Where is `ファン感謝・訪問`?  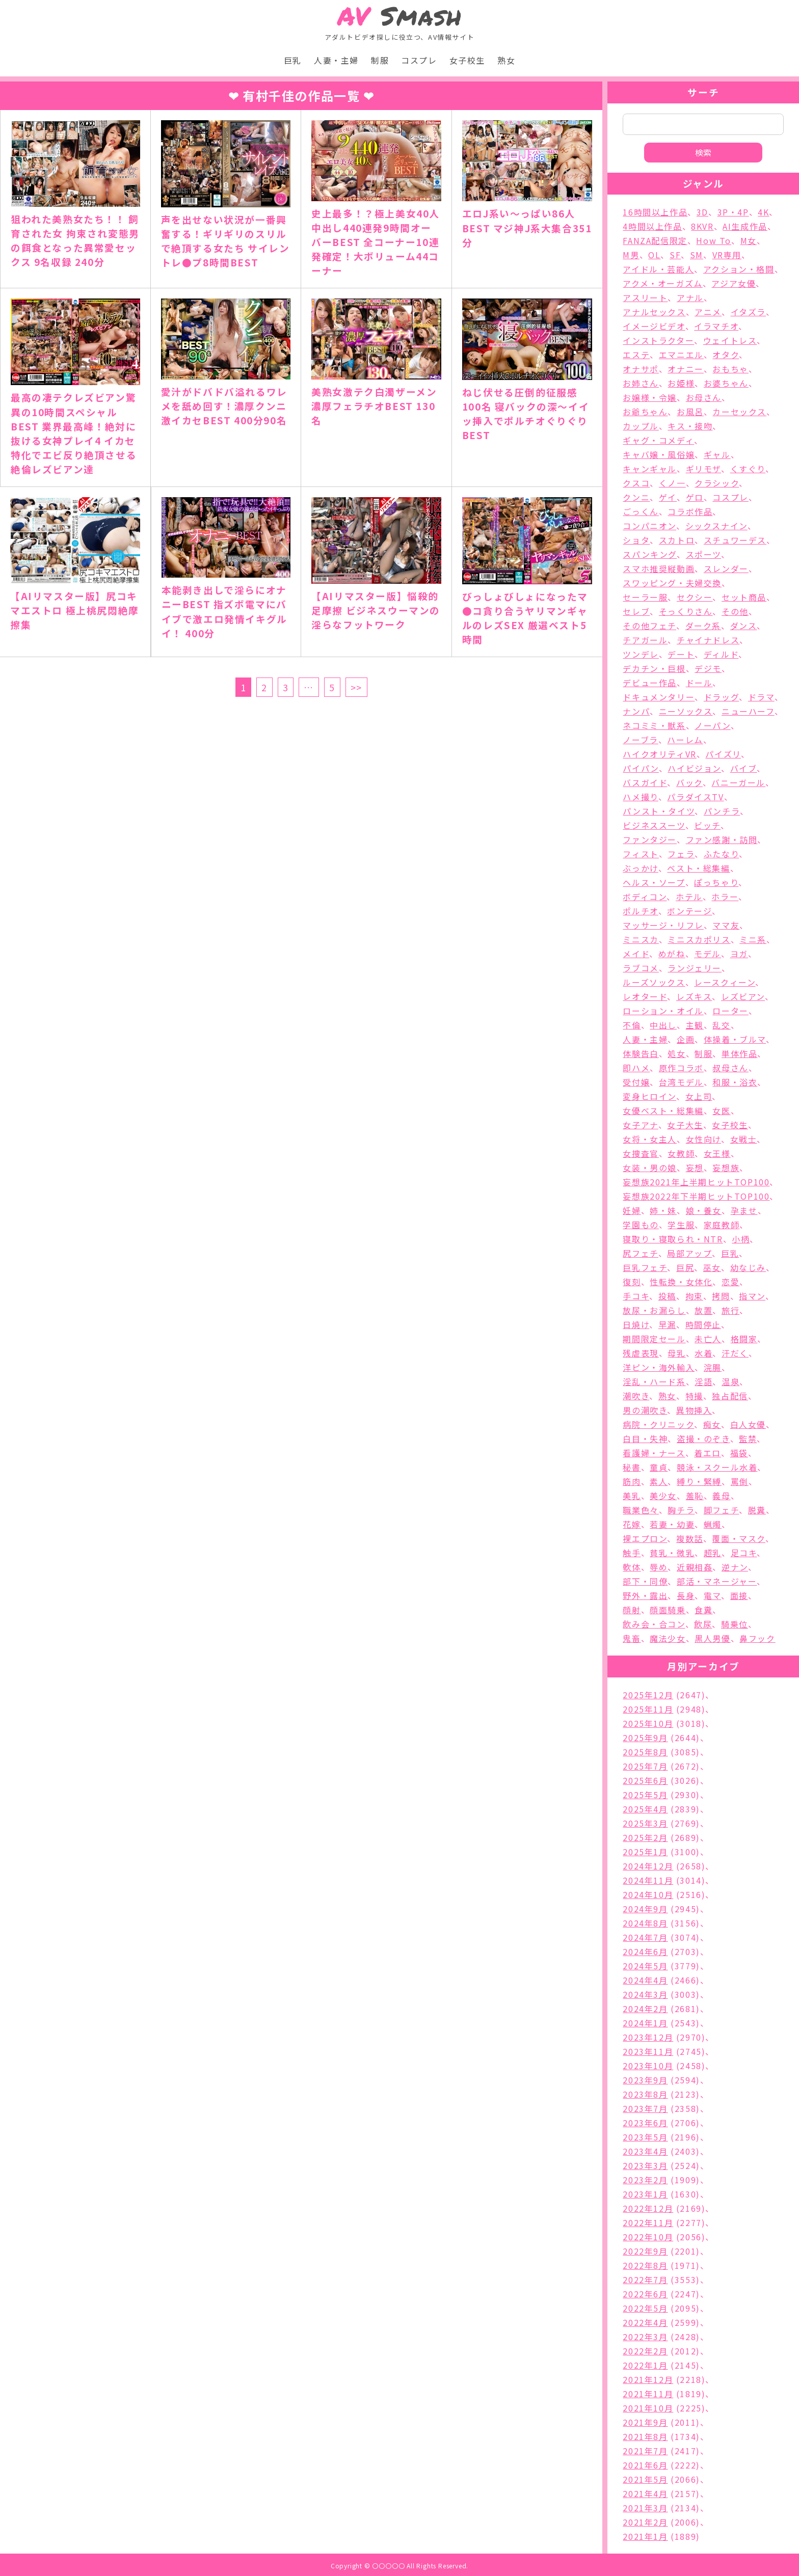 ファン感謝・訪問 is located at coordinates (722, 839).